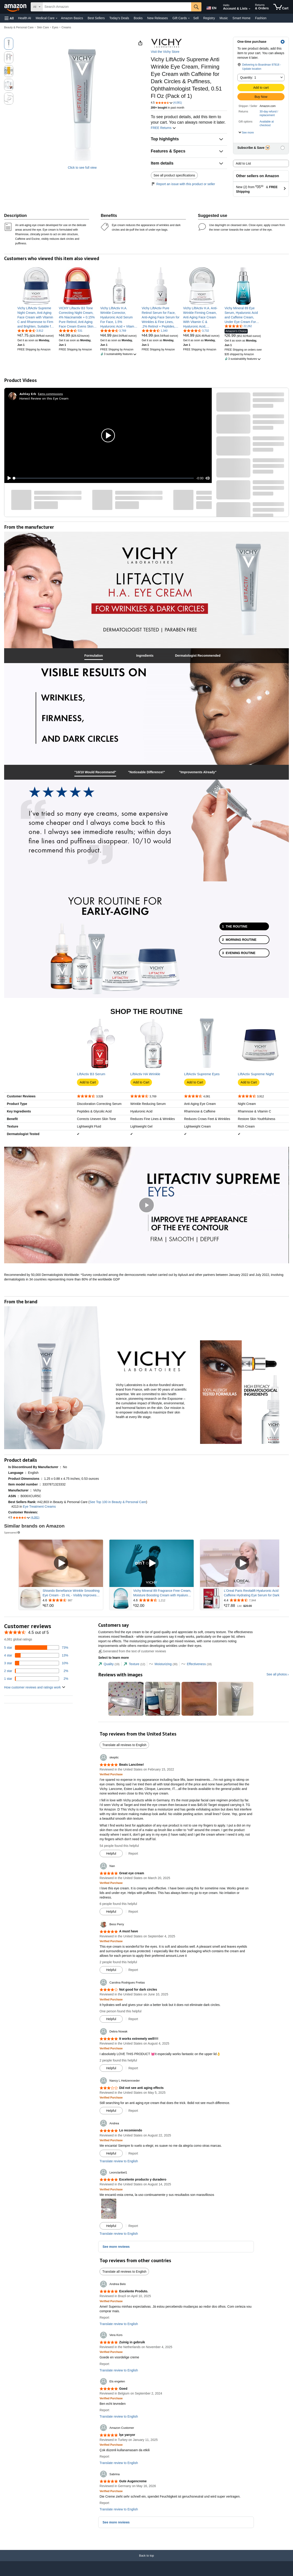 This screenshot has width=293, height=2576. Describe the element at coordinates (119, 18) in the screenshot. I see `Today's Deals` at that location.